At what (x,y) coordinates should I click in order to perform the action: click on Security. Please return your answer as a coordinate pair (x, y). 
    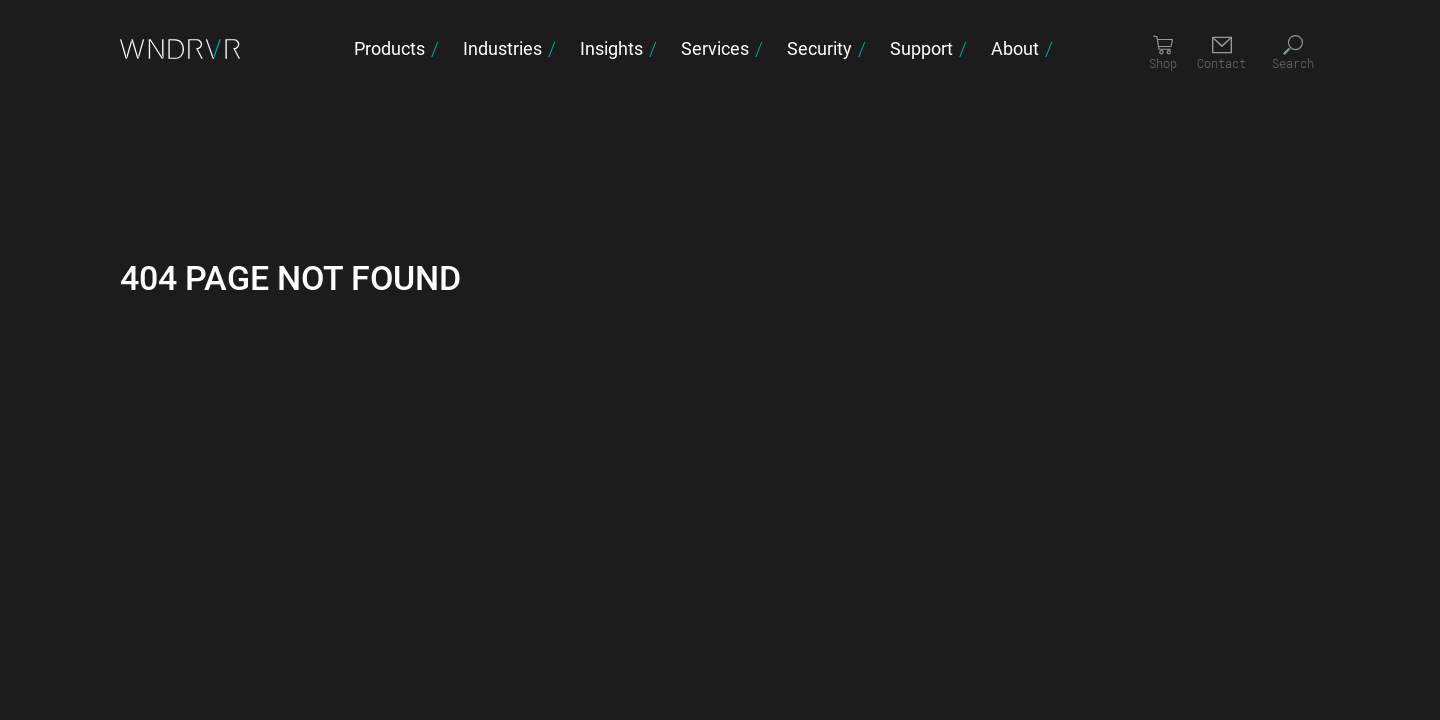
    Looking at the image, I should click on (819, 48).